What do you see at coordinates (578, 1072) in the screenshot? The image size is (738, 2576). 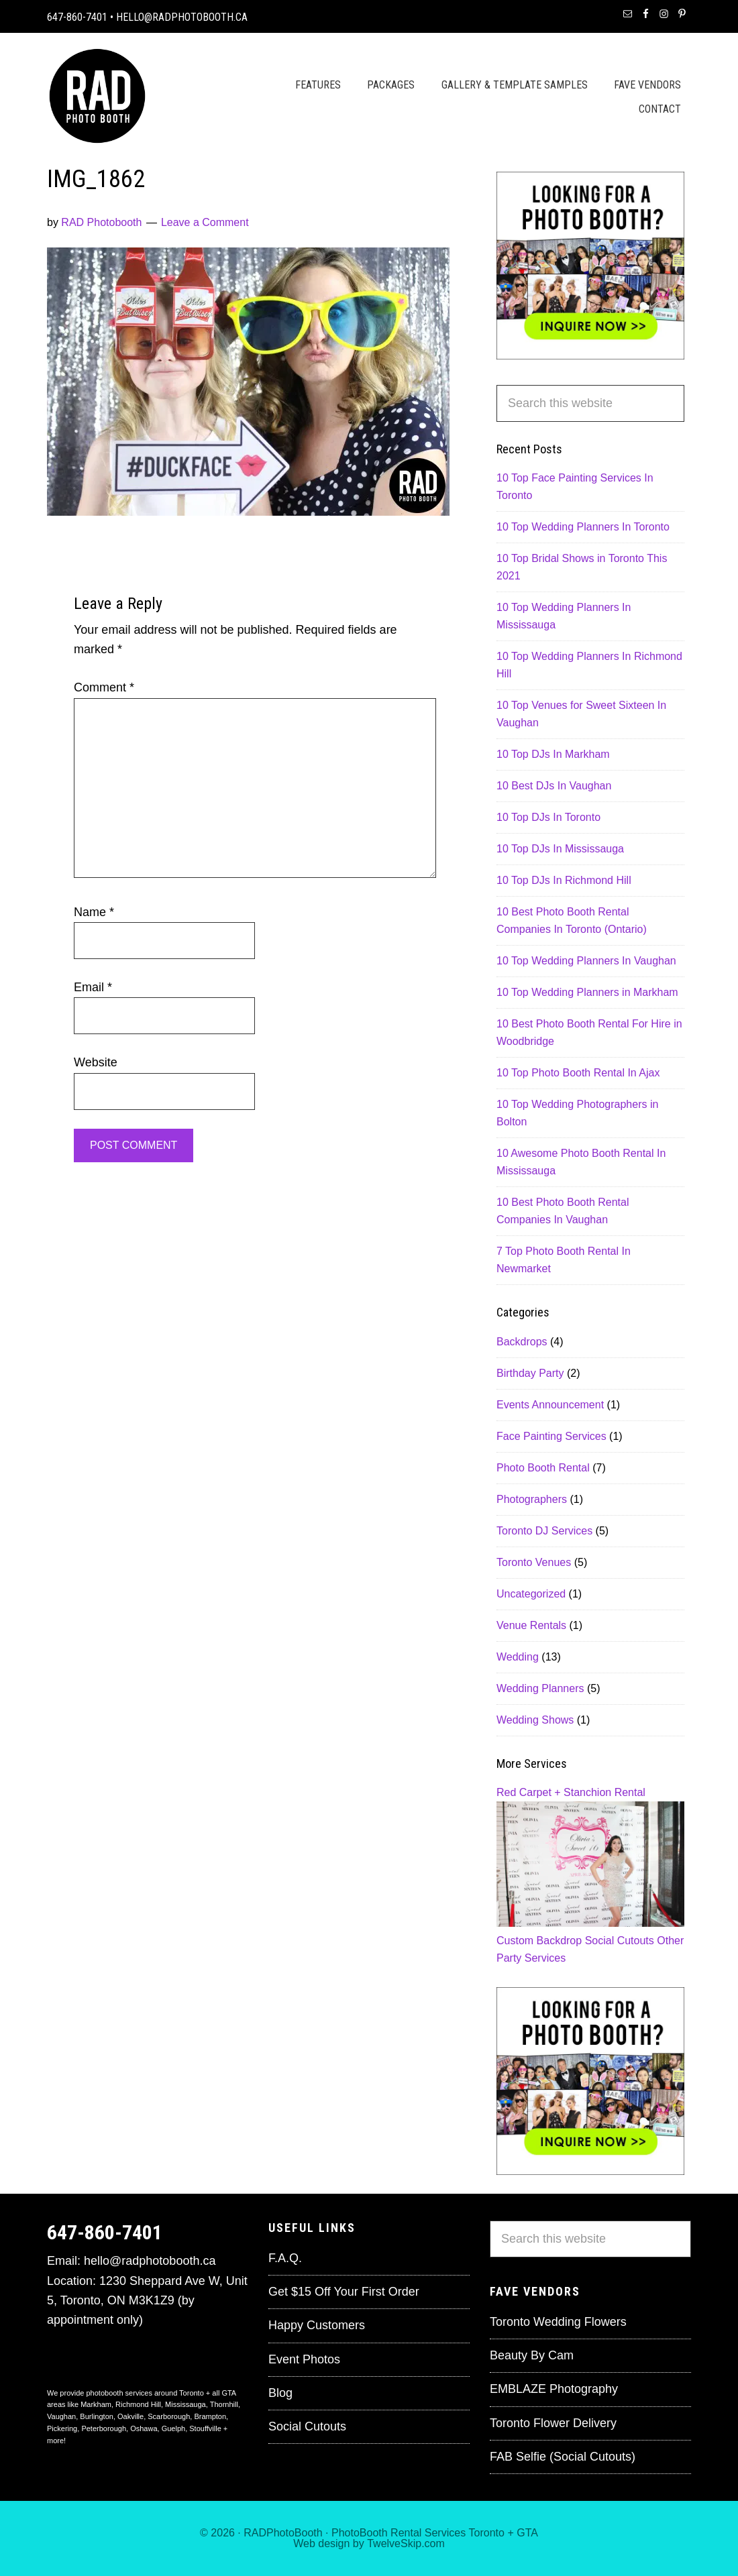 I see `10 Top Photo Booth Rental In Ajax` at bounding box center [578, 1072].